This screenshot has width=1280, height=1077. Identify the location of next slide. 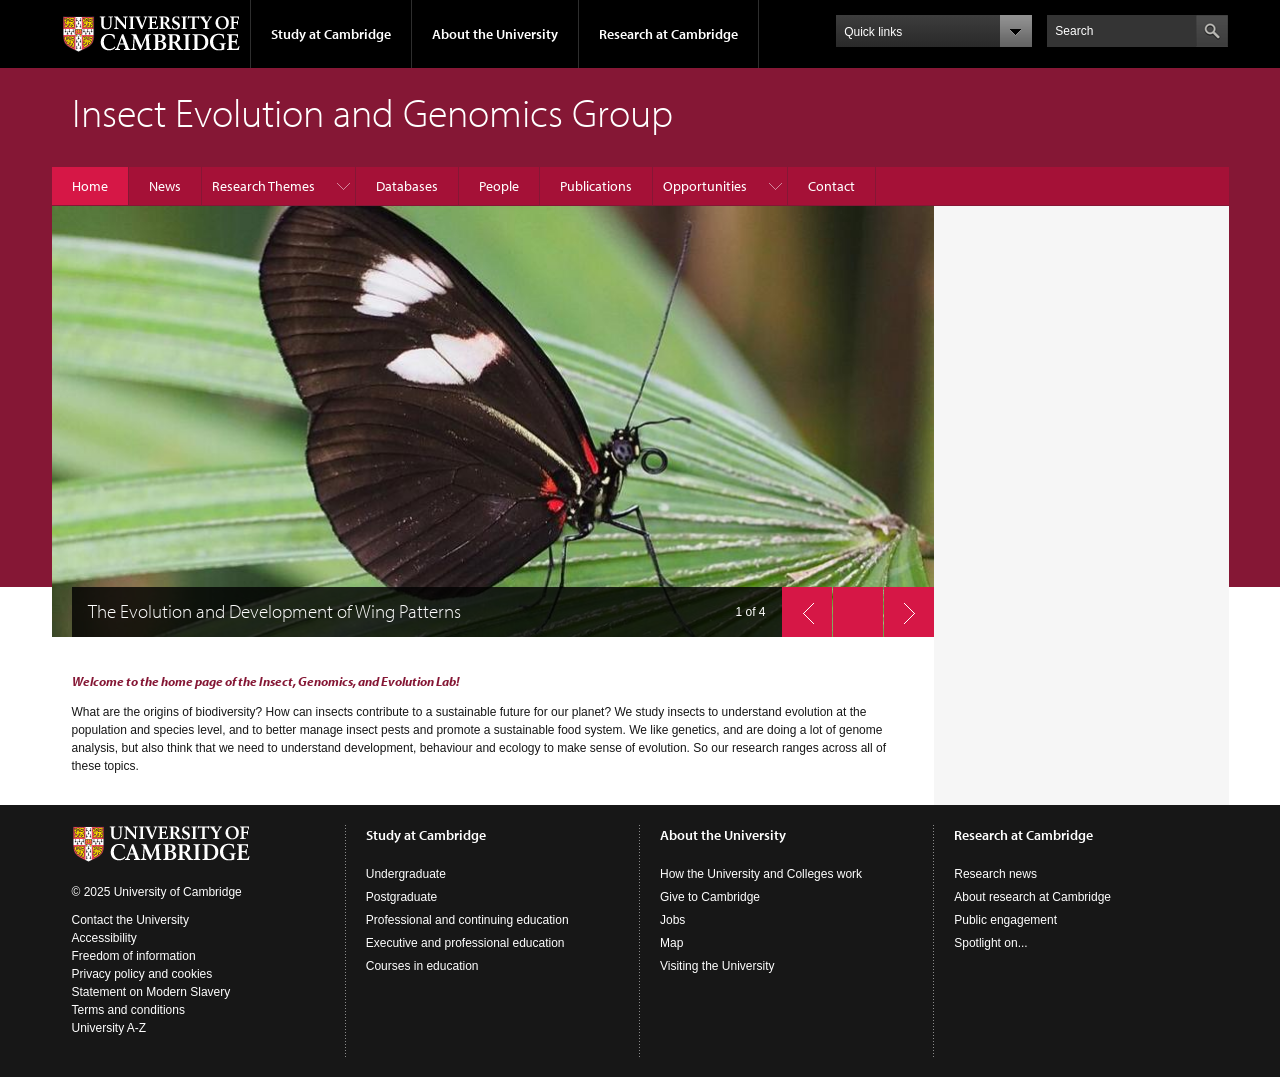
(903, 607).